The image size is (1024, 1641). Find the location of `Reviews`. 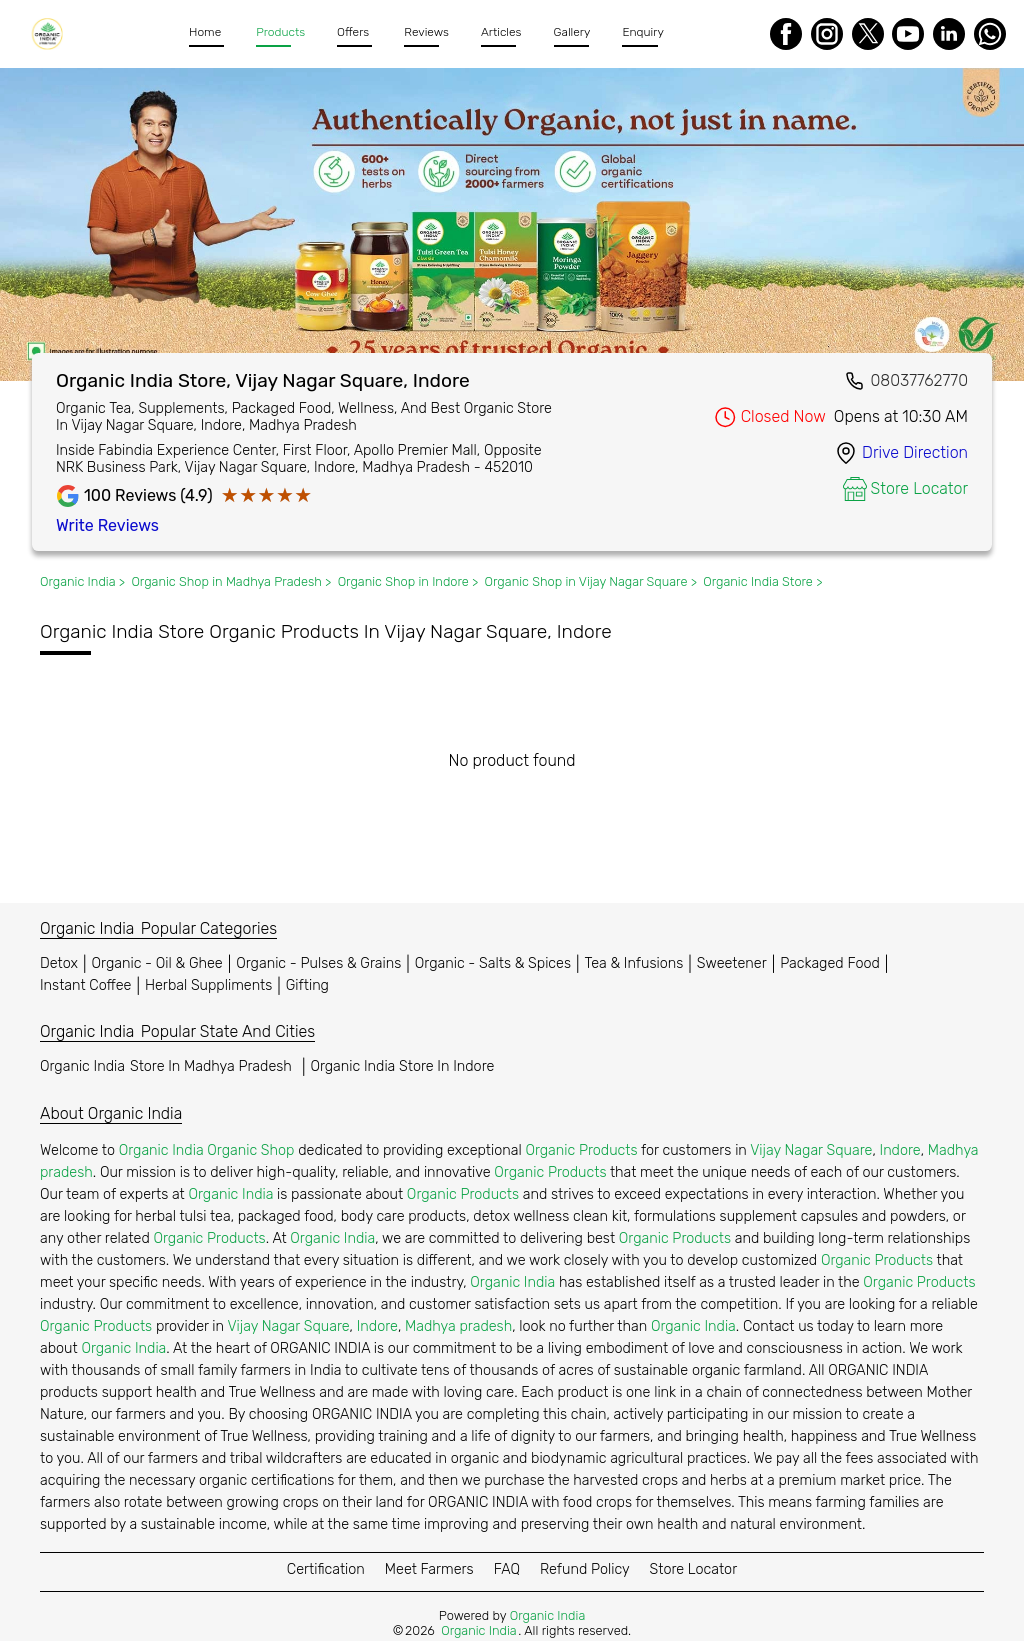

Reviews is located at coordinates (426, 32).